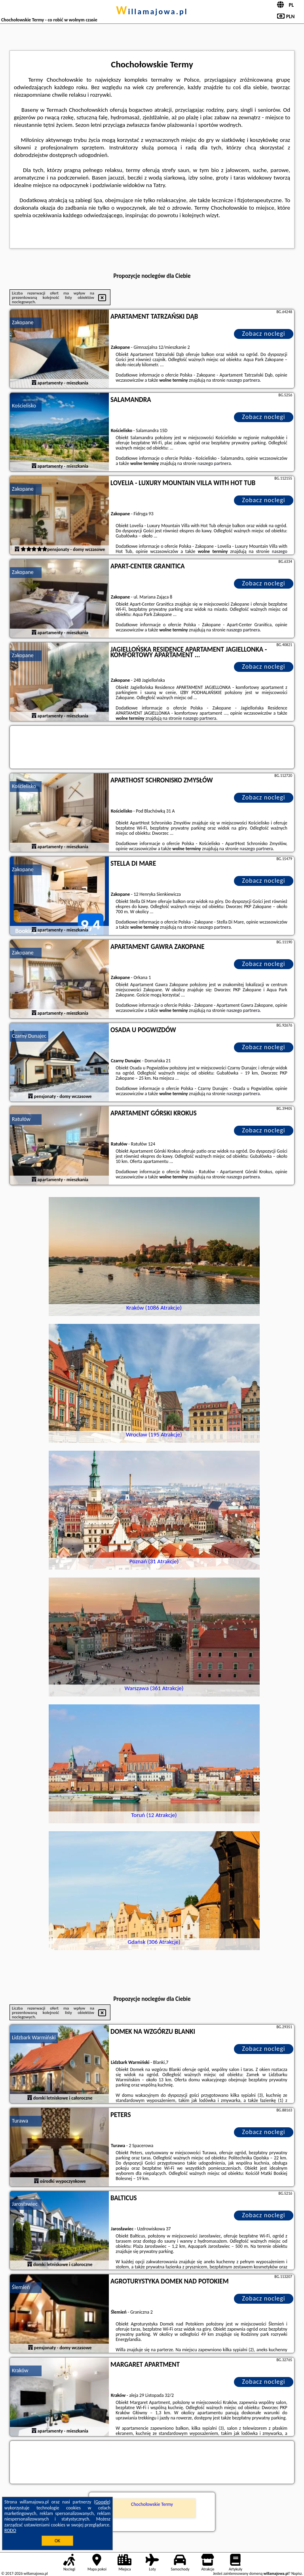 This screenshot has height=2576, width=304. What do you see at coordinates (25, 2204) in the screenshot?
I see `Jarosławiec` at bounding box center [25, 2204].